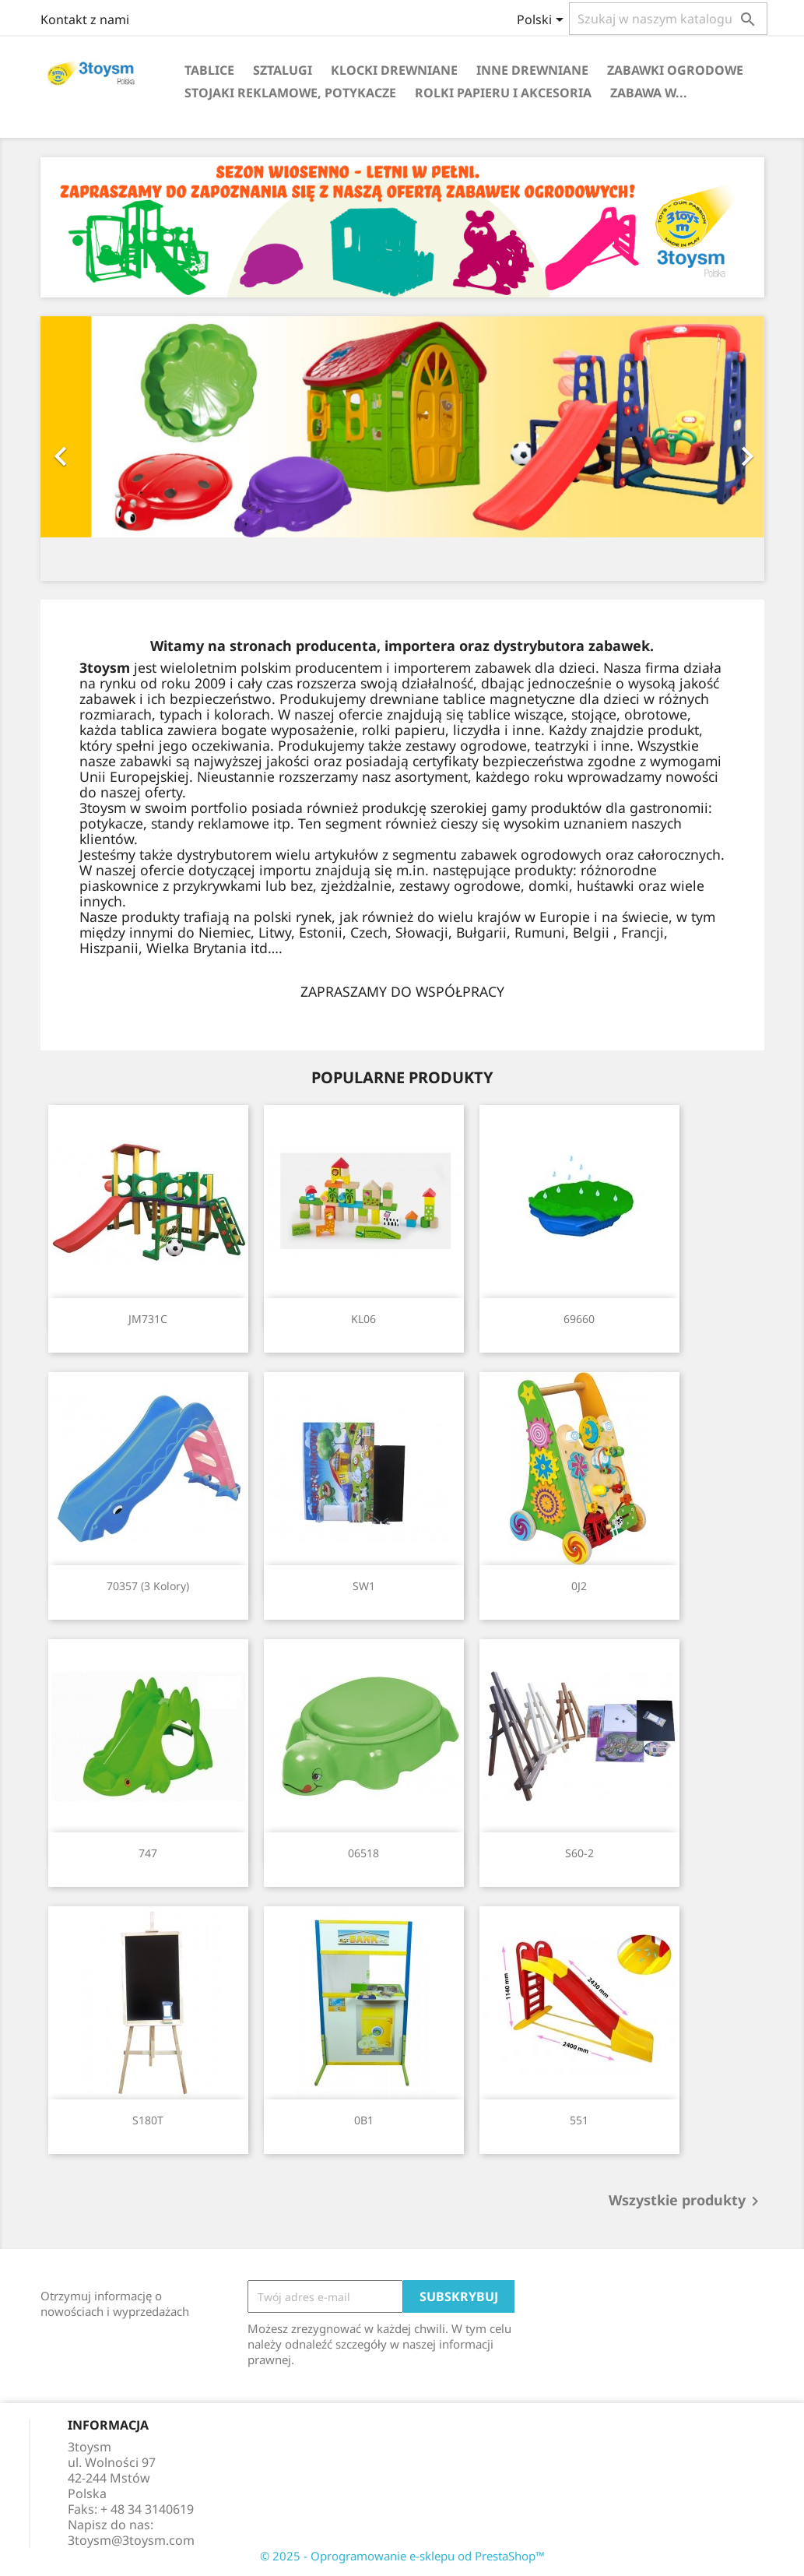  What do you see at coordinates (209, 70) in the screenshot?
I see `TABLICE` at bounding box center [209, 70].